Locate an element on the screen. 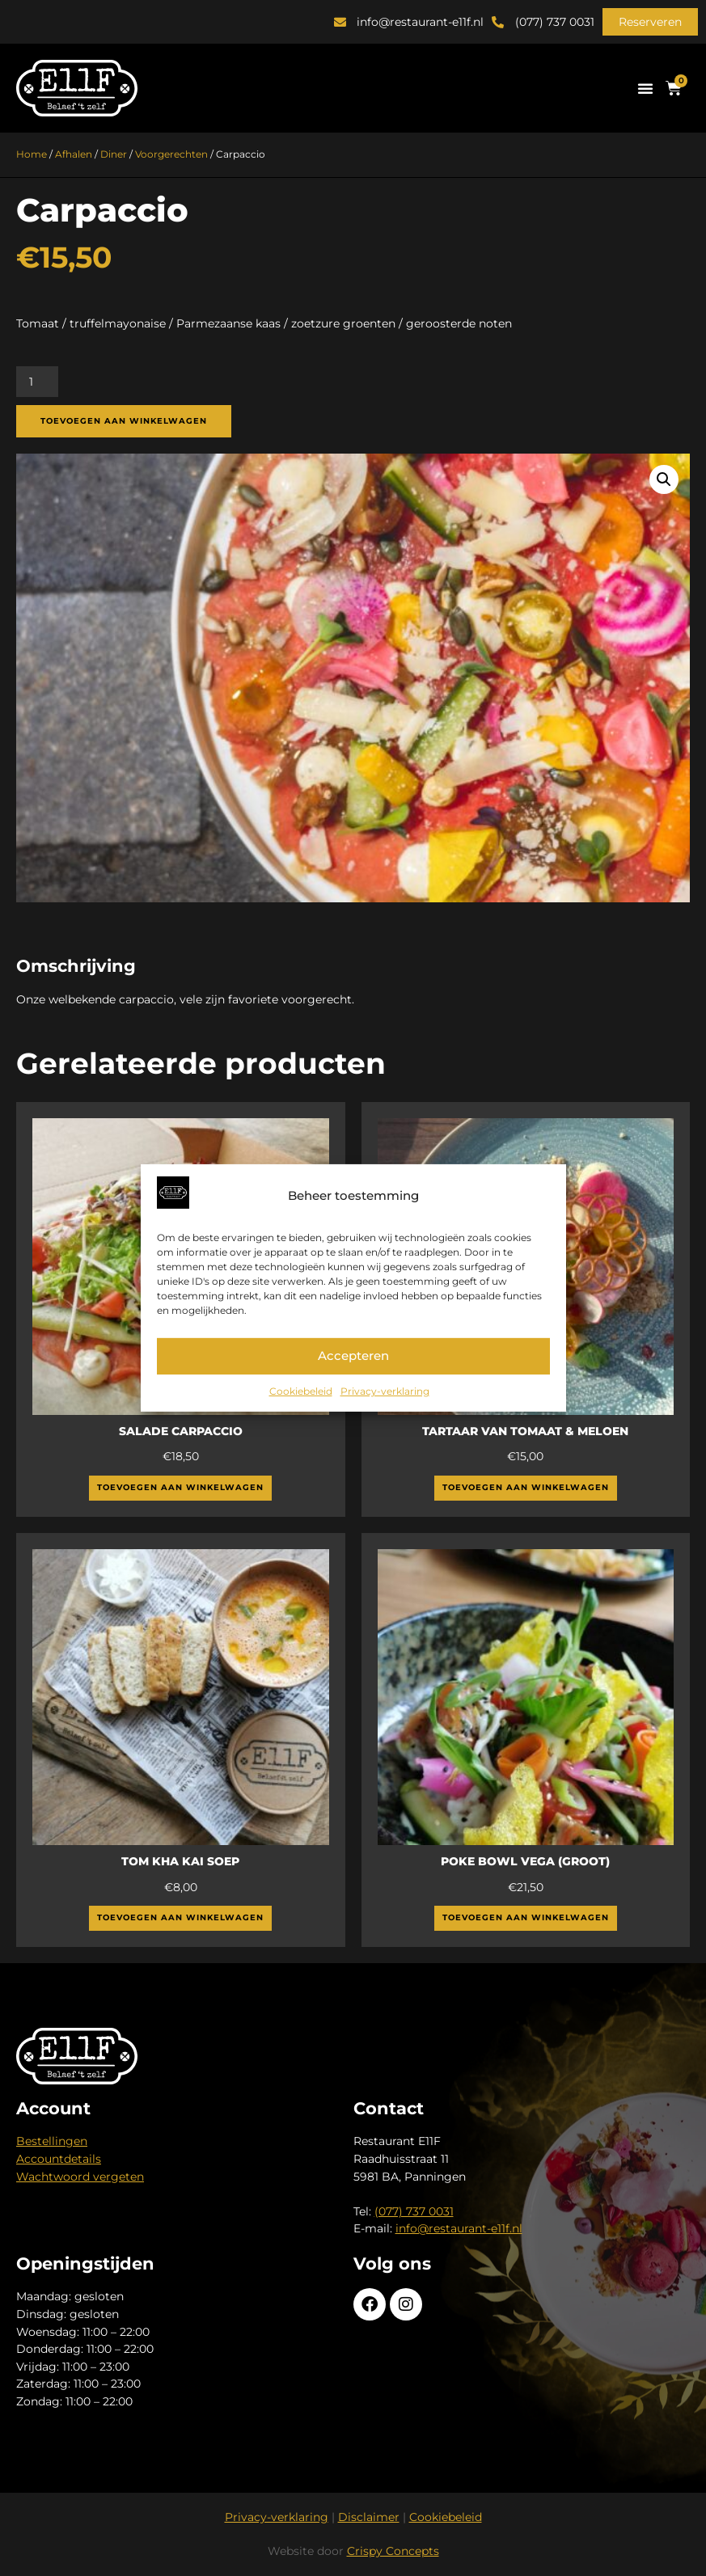 The height and width of the screenshot is (2576, 706). Afhalen is located at coordinates (73, 154).